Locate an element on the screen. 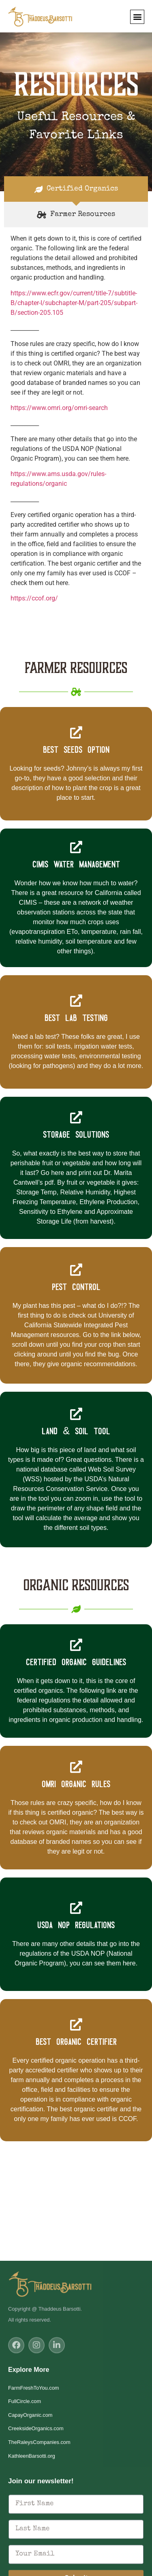 The width and height of the screenshot is (152, 2576). https://www.omri.org/omri-search is located at coordinates (59, 408).